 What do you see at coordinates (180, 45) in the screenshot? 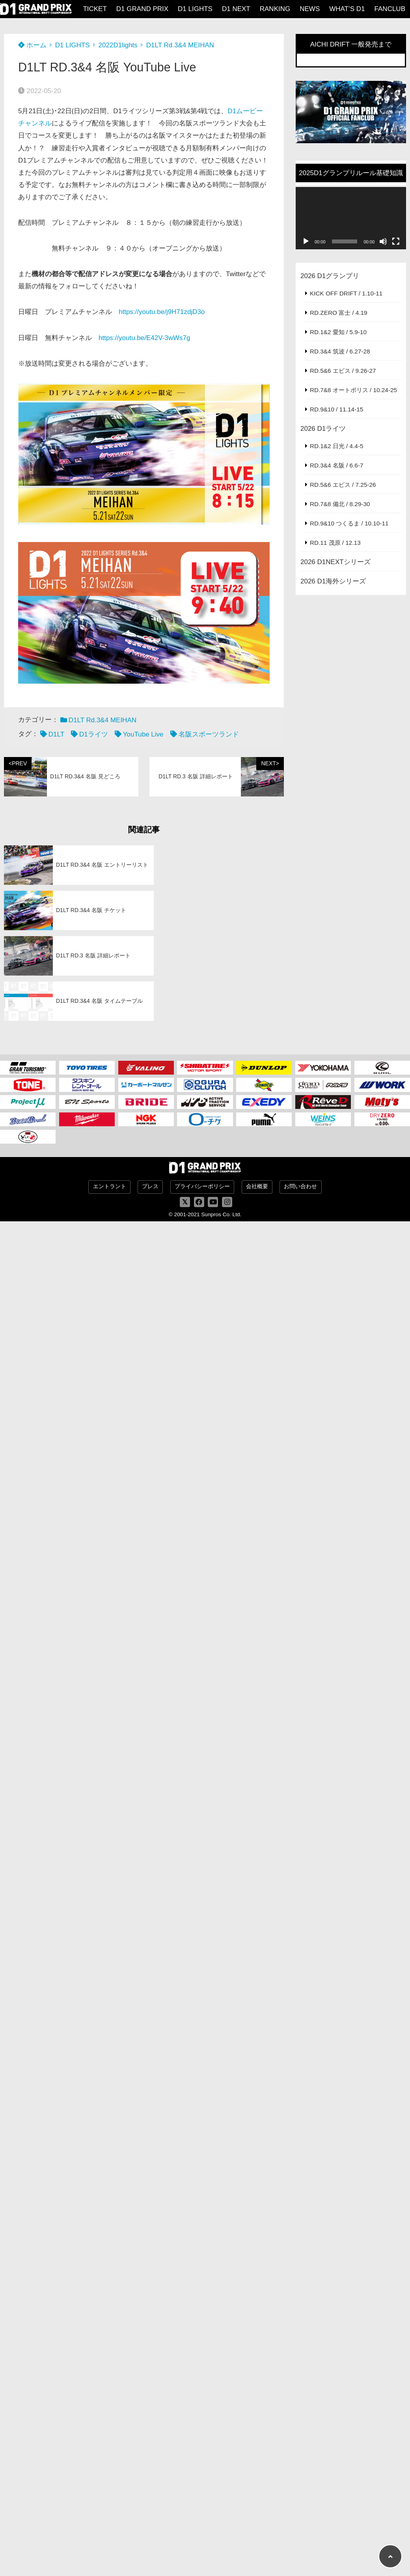
I see `D1LT Rd.3&4 MEIHAN` at bounding box center [180, 45].